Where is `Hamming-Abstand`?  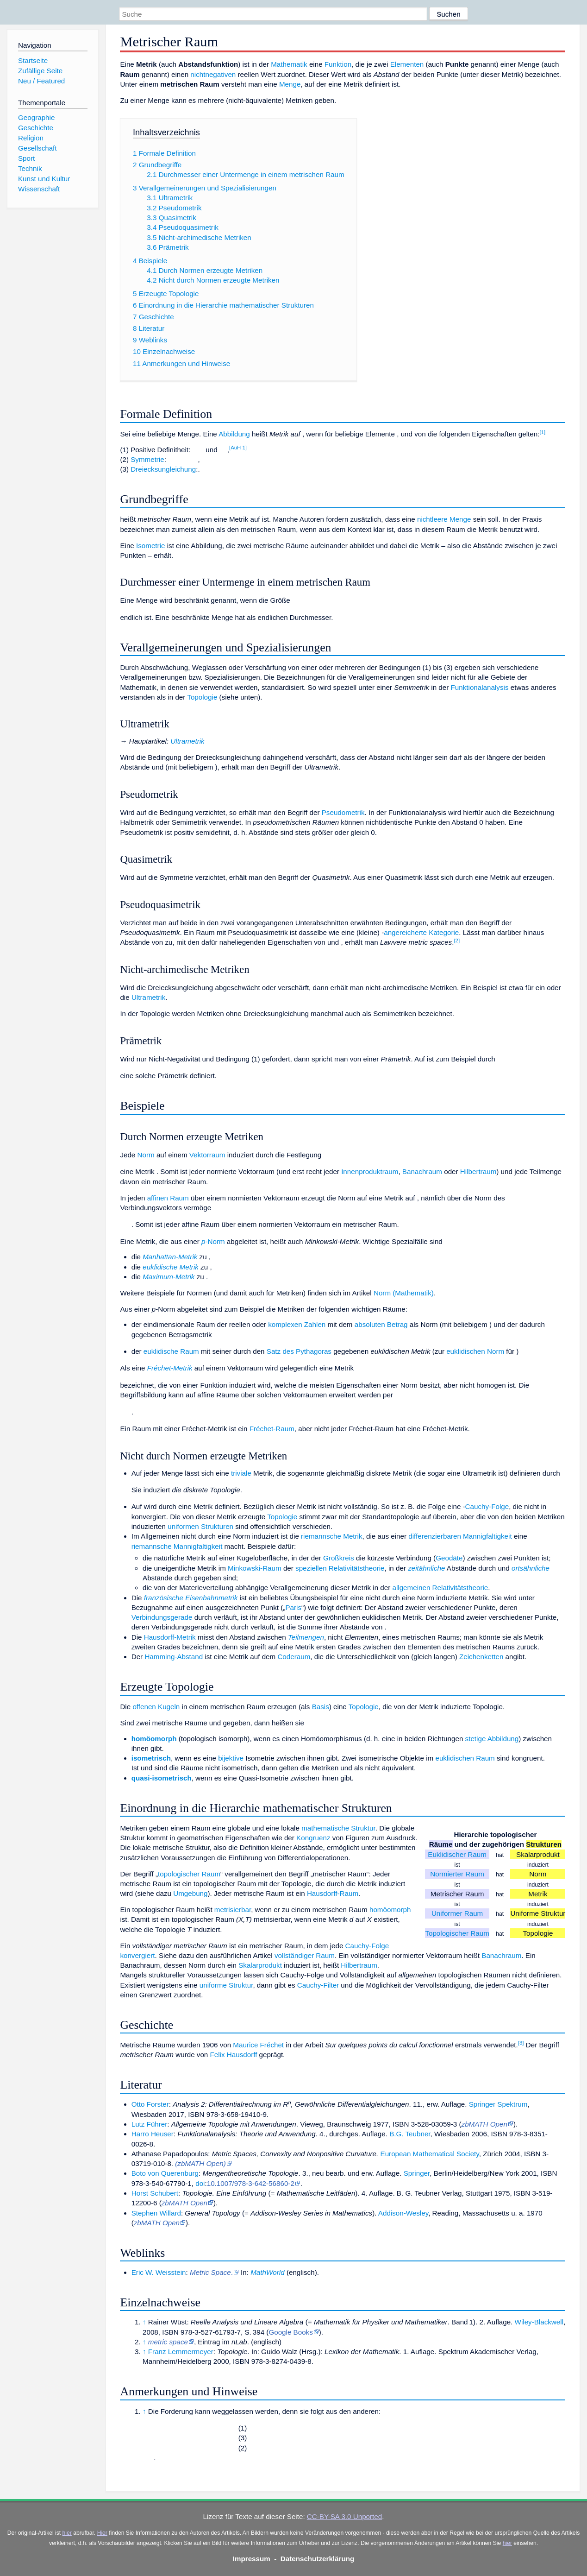 Hamming-Abstand is located at coordinates (173, 1657).